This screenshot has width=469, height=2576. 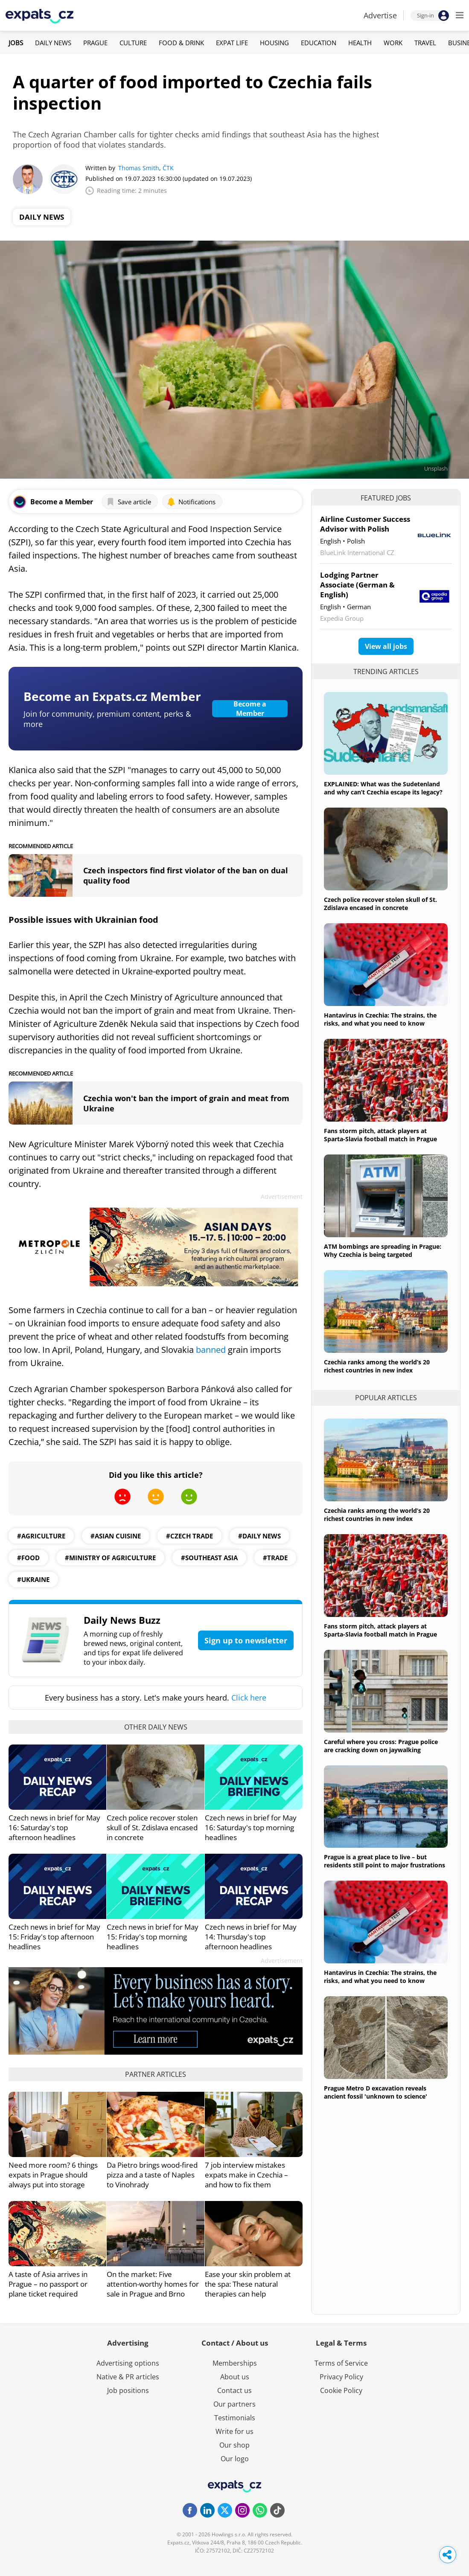 What do you see at coordinates (234, 2376) in the screenshot?
I see `About us` at bounding box center [234, 2376].